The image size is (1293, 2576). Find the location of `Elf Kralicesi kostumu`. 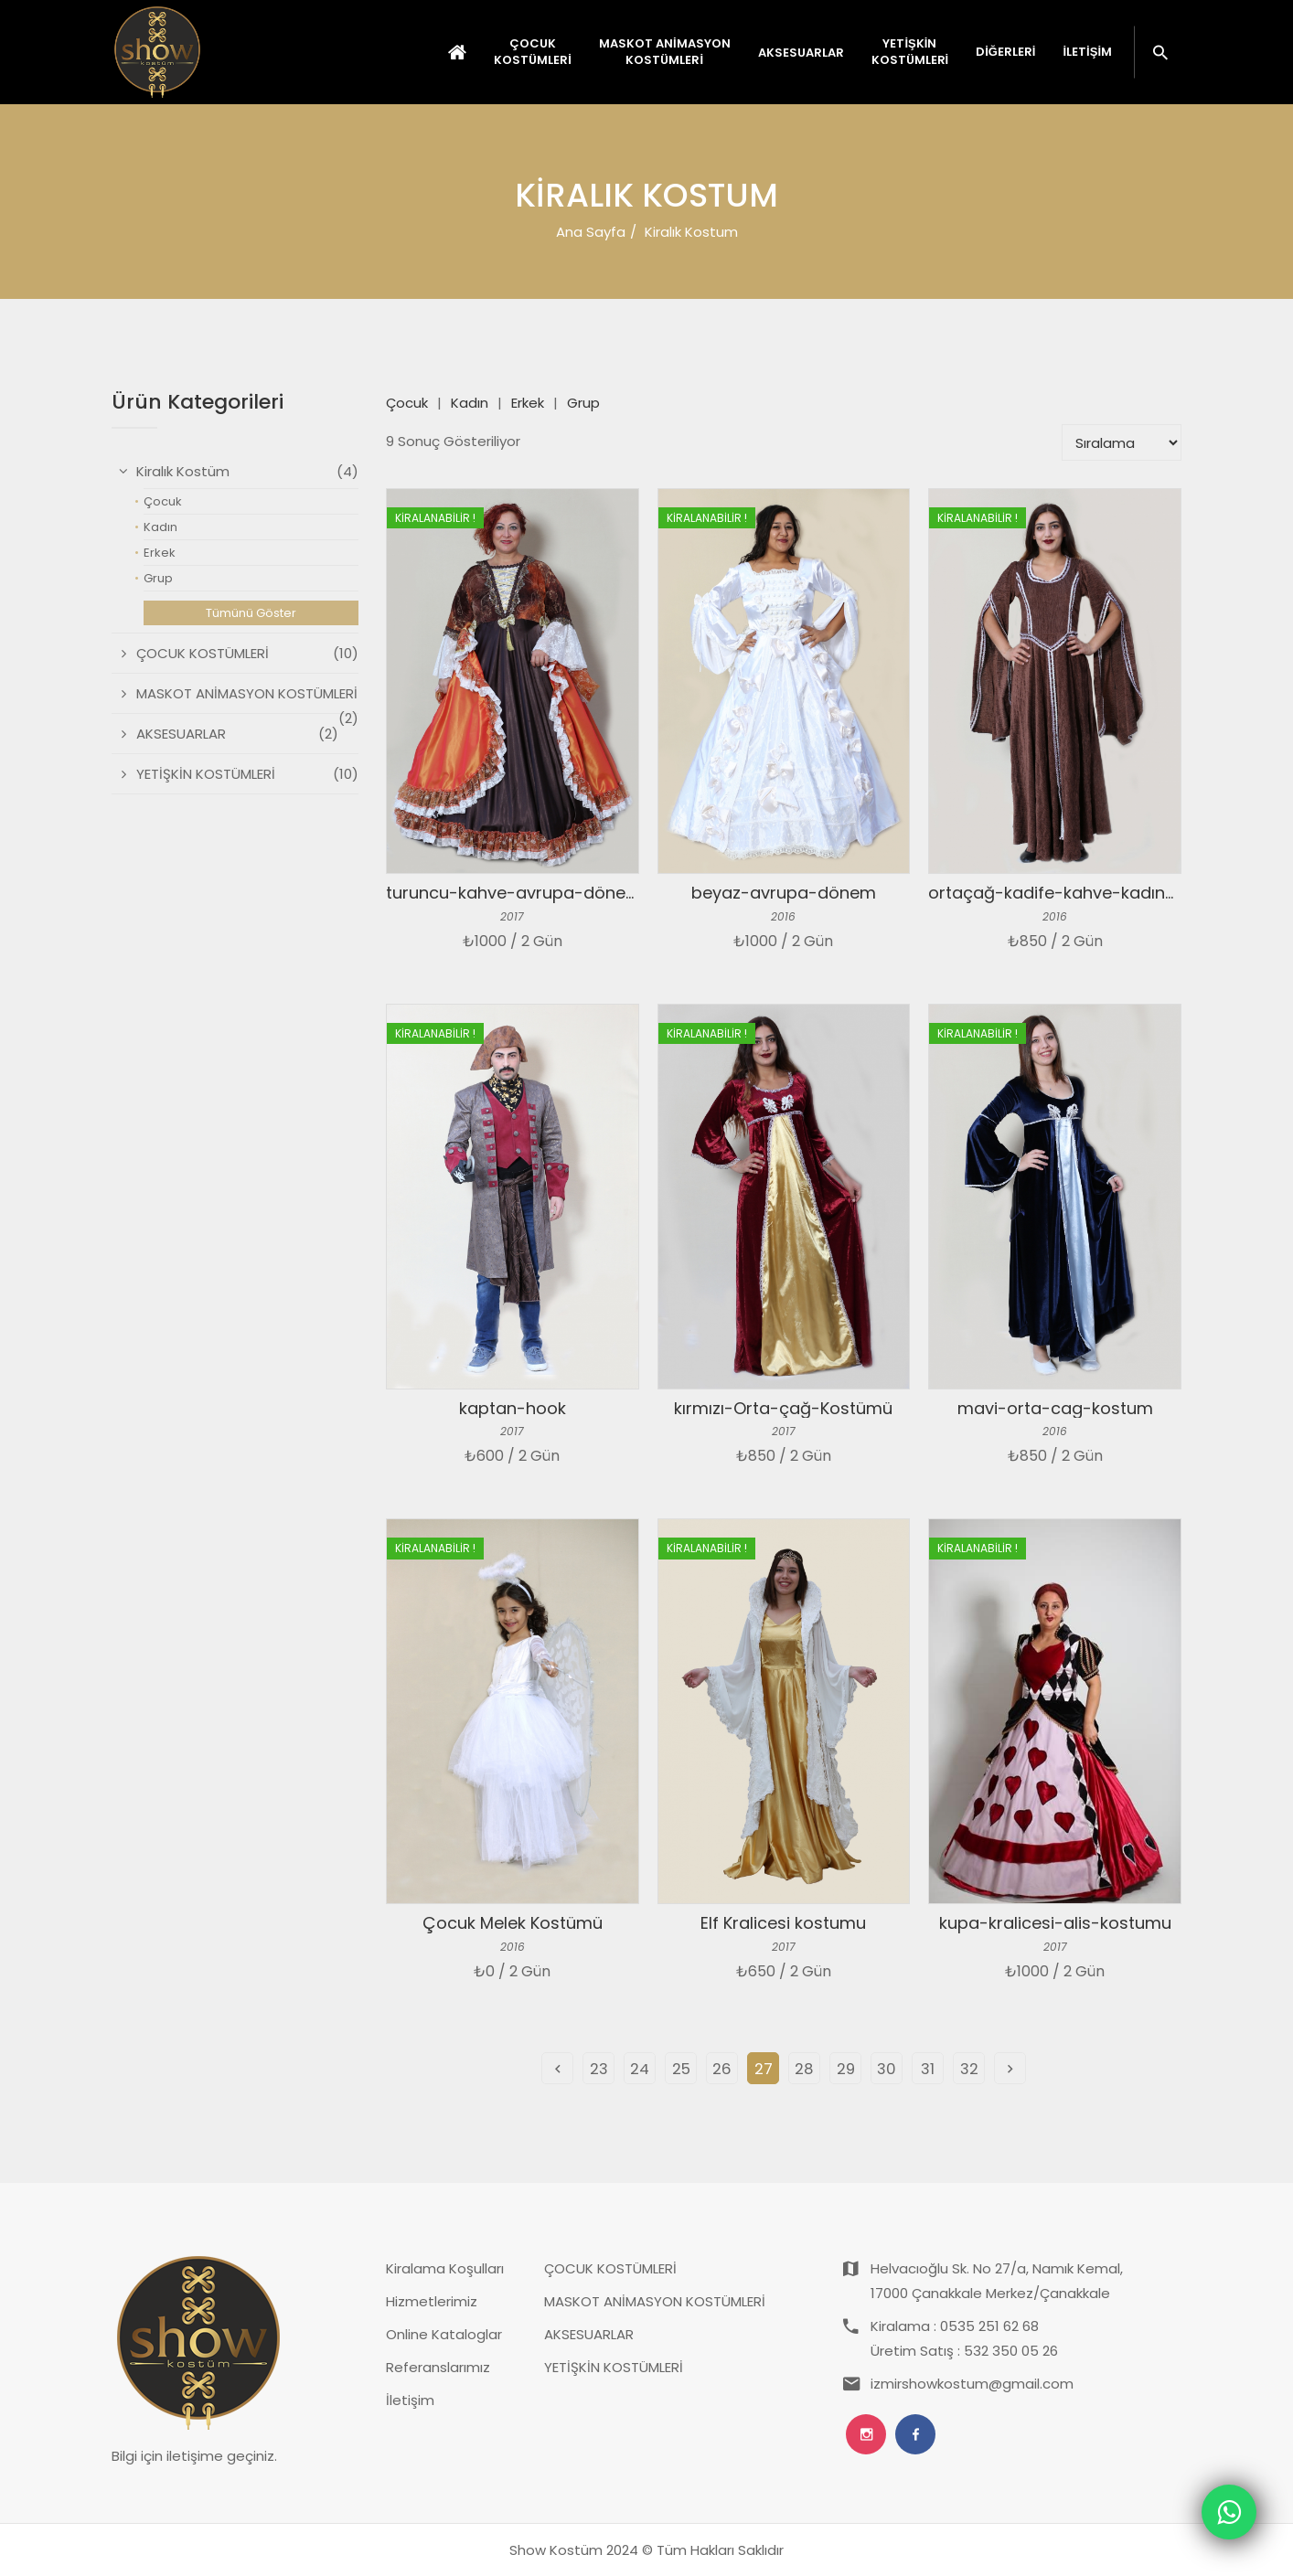

Elf Kralicesi kostumu is located at coordinates (783, 1922).